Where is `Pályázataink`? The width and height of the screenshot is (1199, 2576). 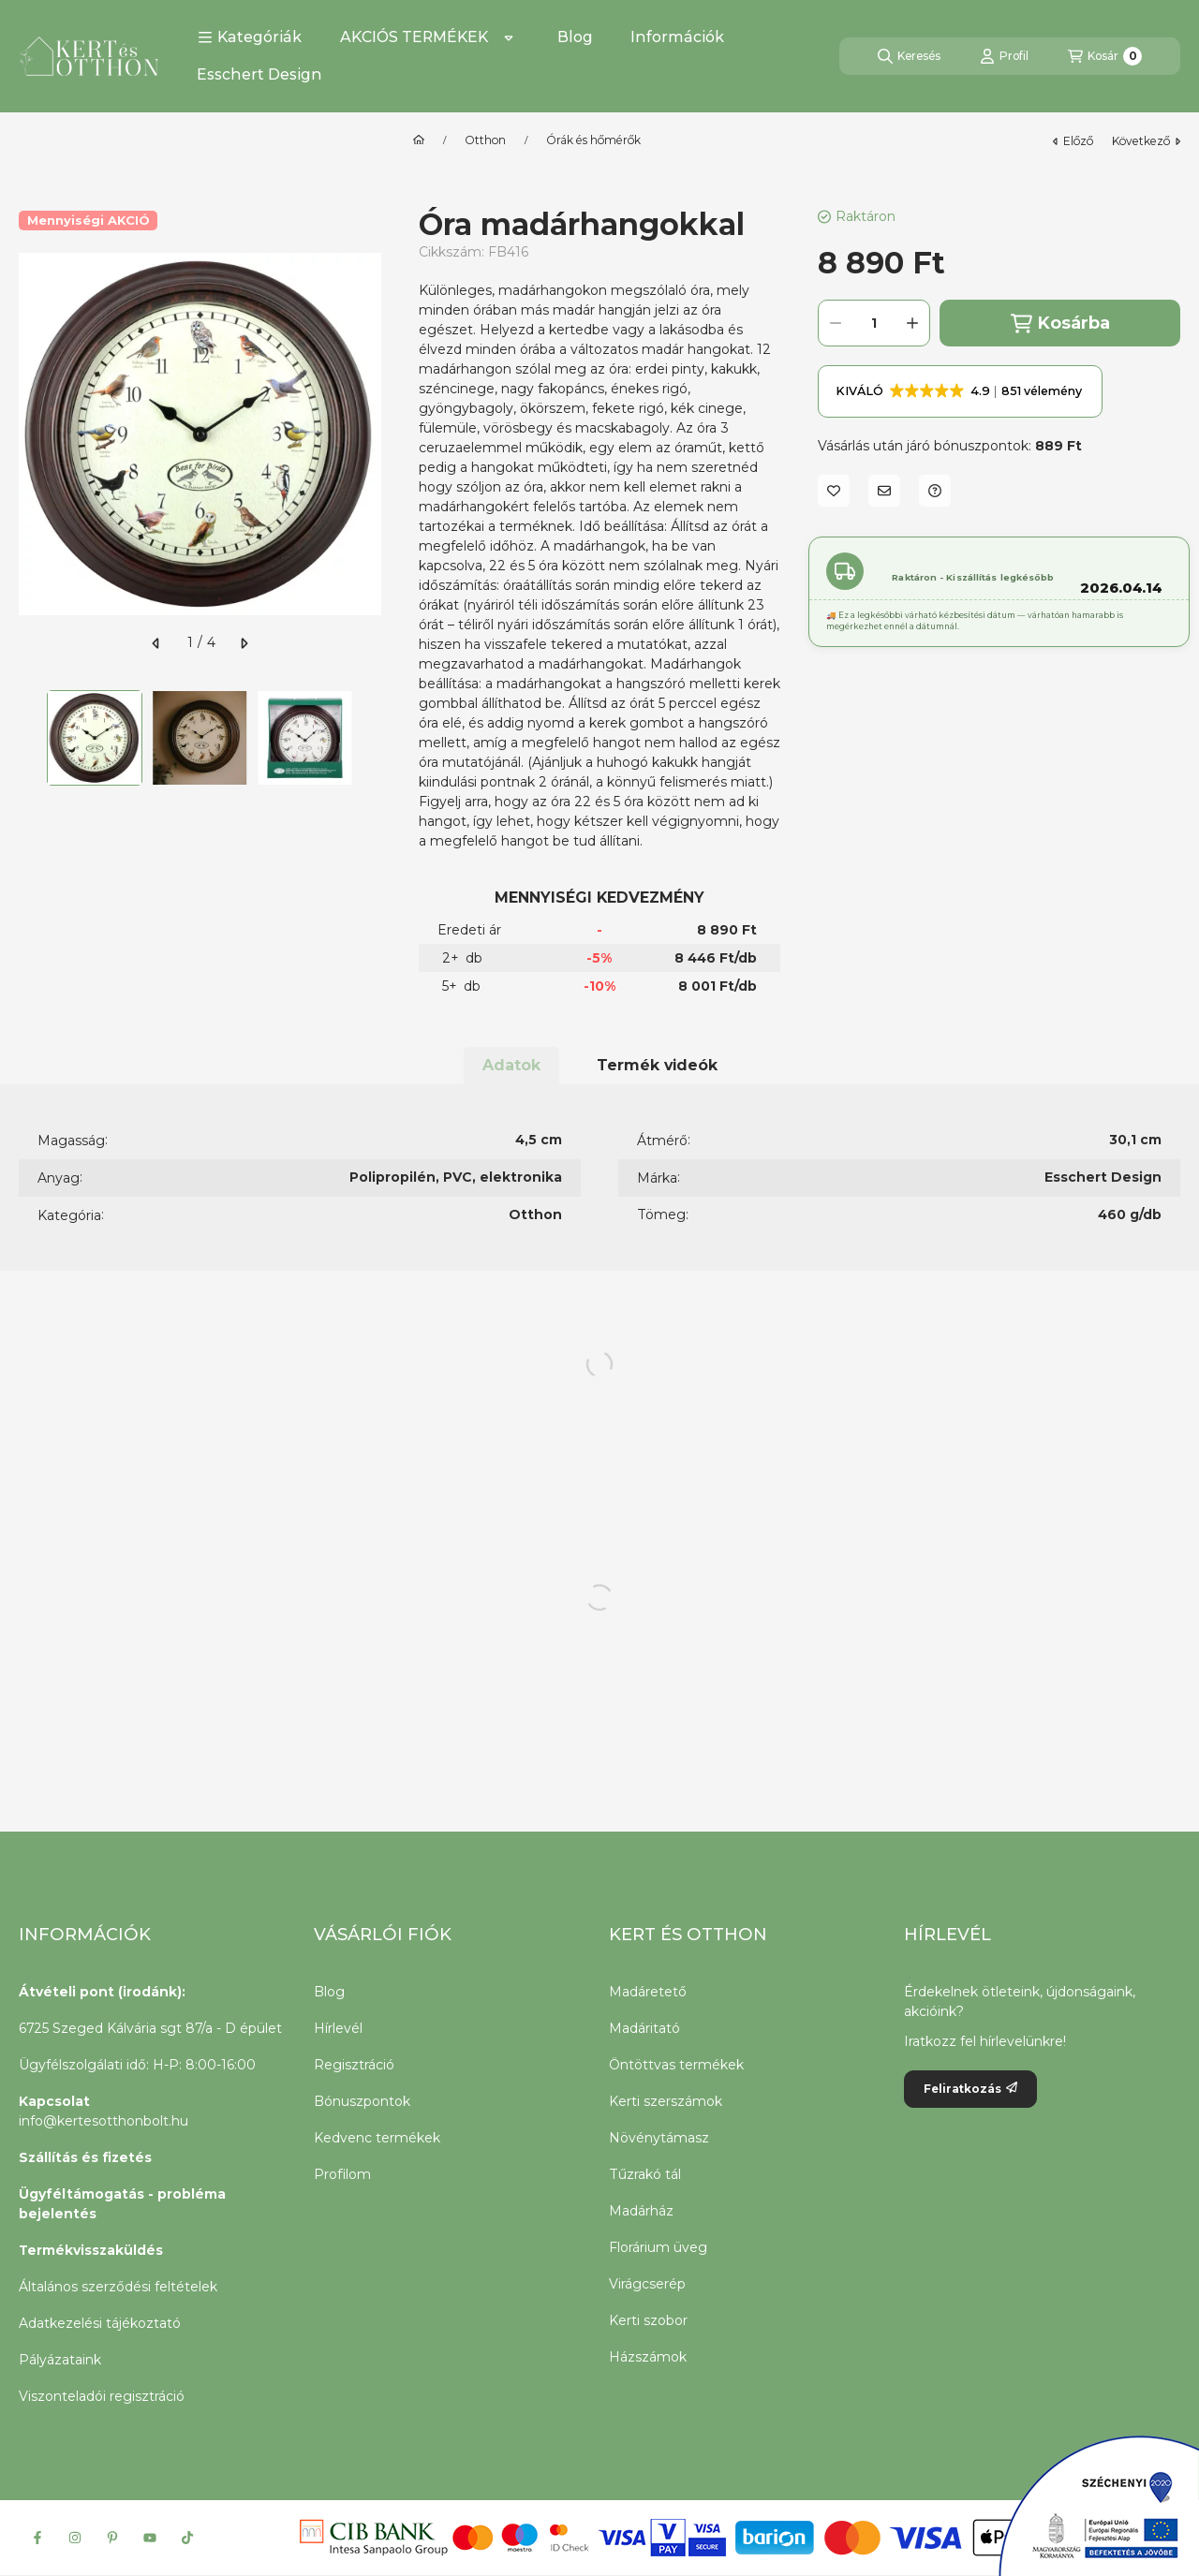 Pályázataink is located at coordinates (60, 2359).